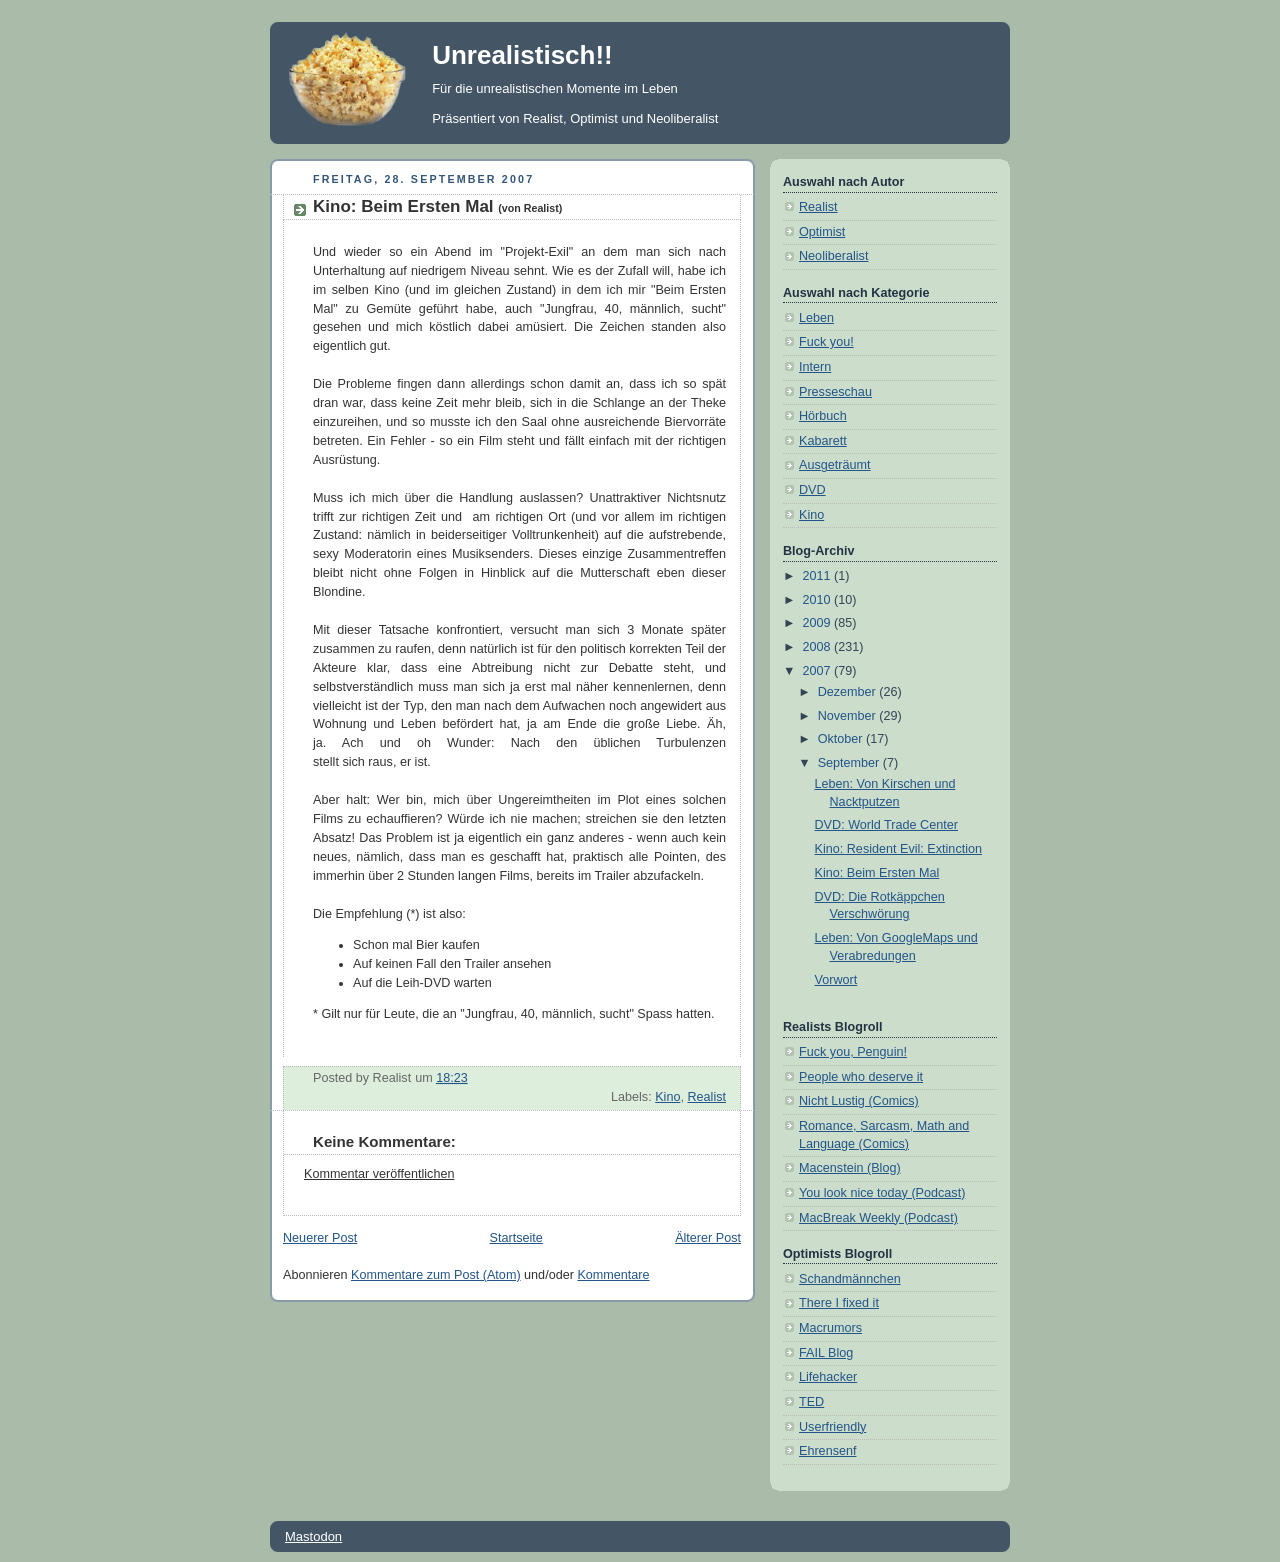 The image size is (1280, 1562). I want to click on 2007, so click(819, 671).